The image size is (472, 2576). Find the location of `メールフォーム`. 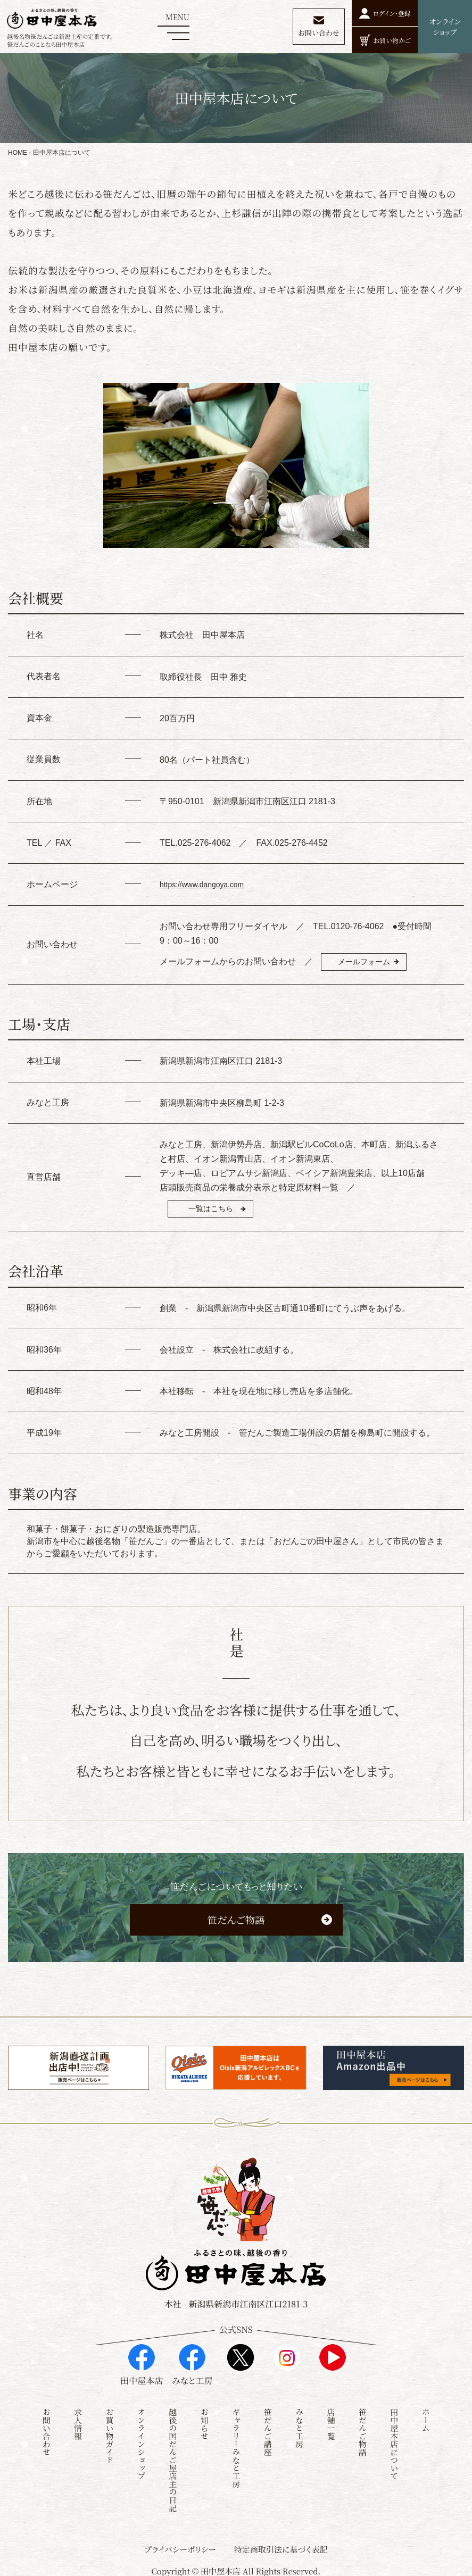

メールフォーム is located at coordinates (374, 963).